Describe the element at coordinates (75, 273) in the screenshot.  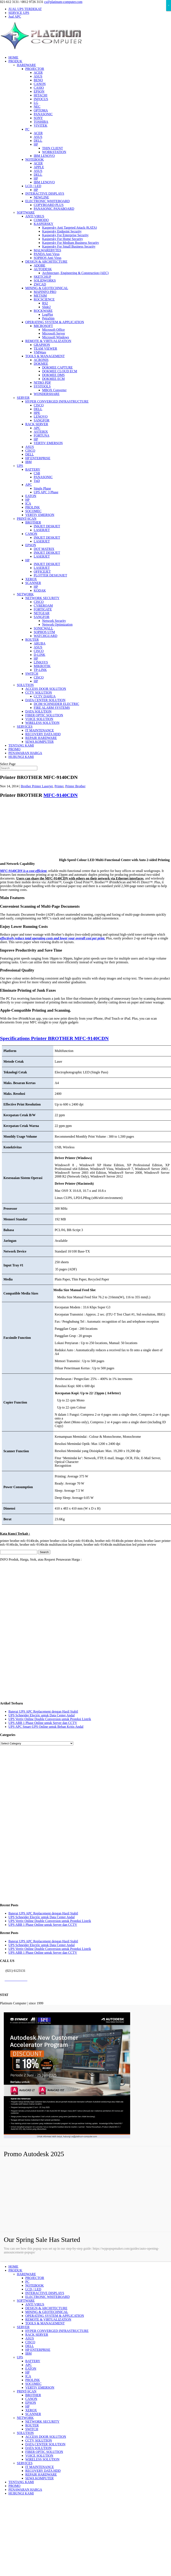
I see `Architecture, Engineering & Construction (AEC)` at that location.